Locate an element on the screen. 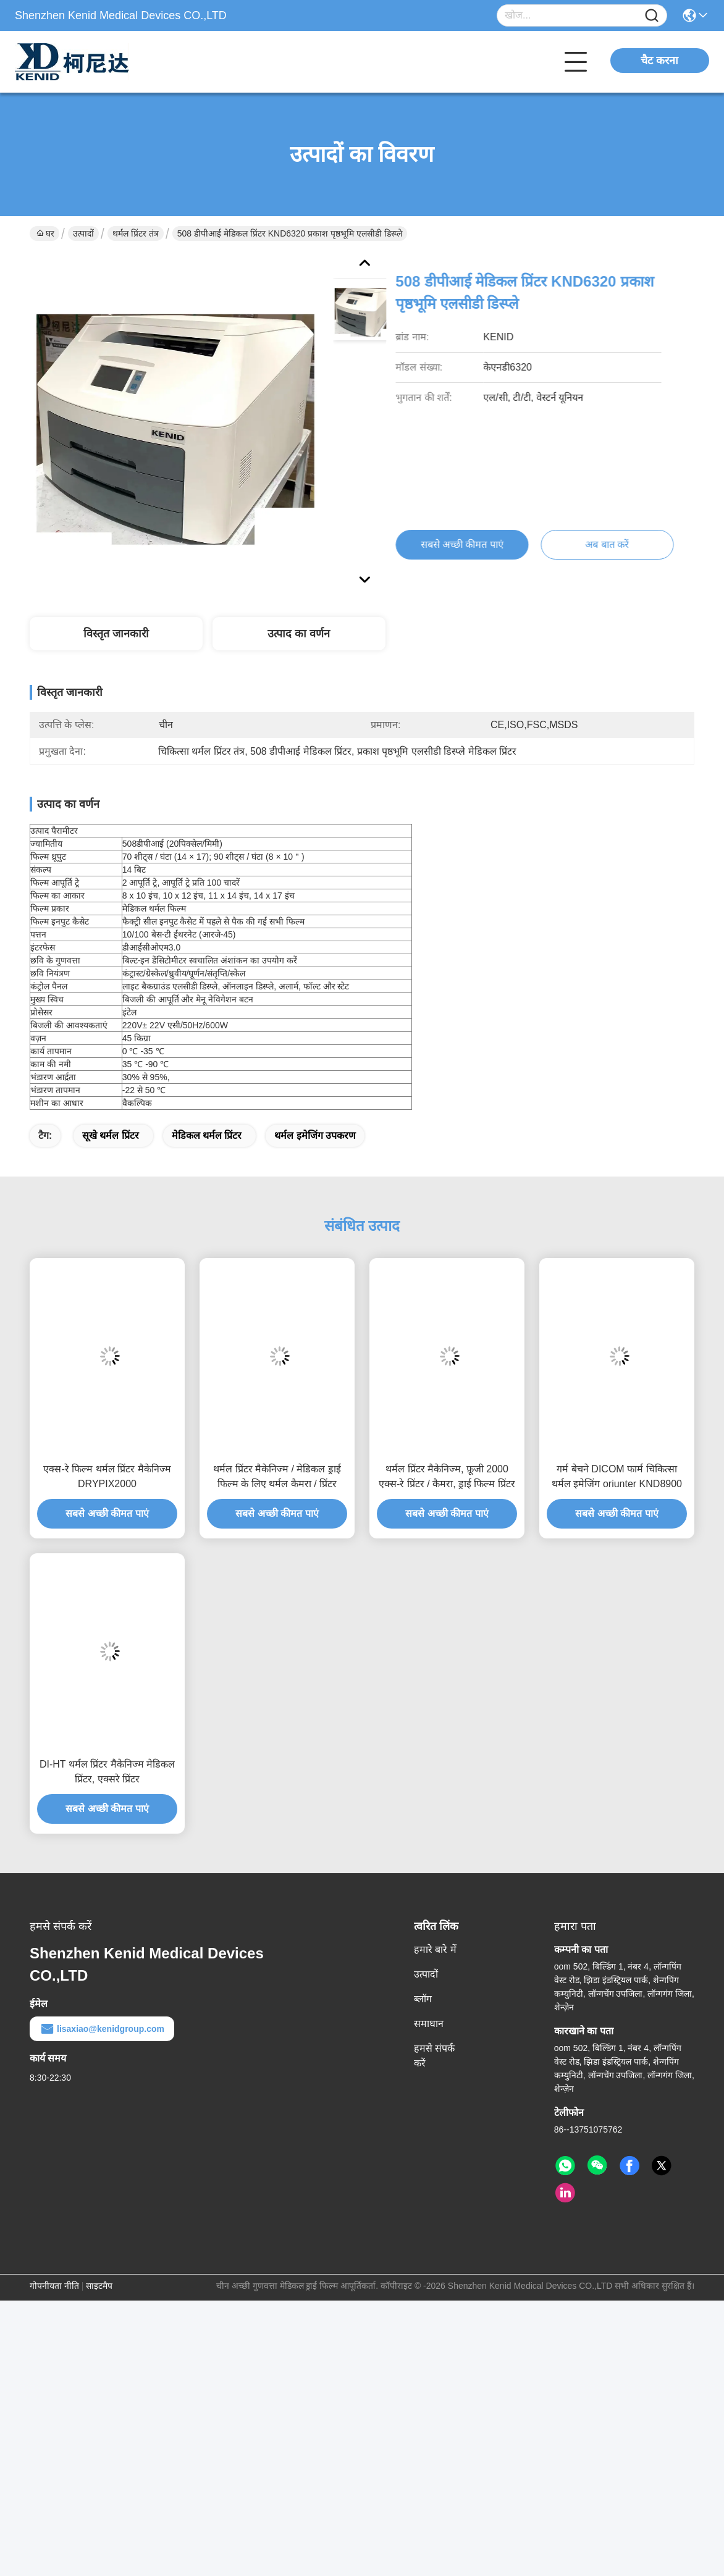 The image size is (724, 2576). गोपनीयता नीति is located at coordinates (54, 2286).